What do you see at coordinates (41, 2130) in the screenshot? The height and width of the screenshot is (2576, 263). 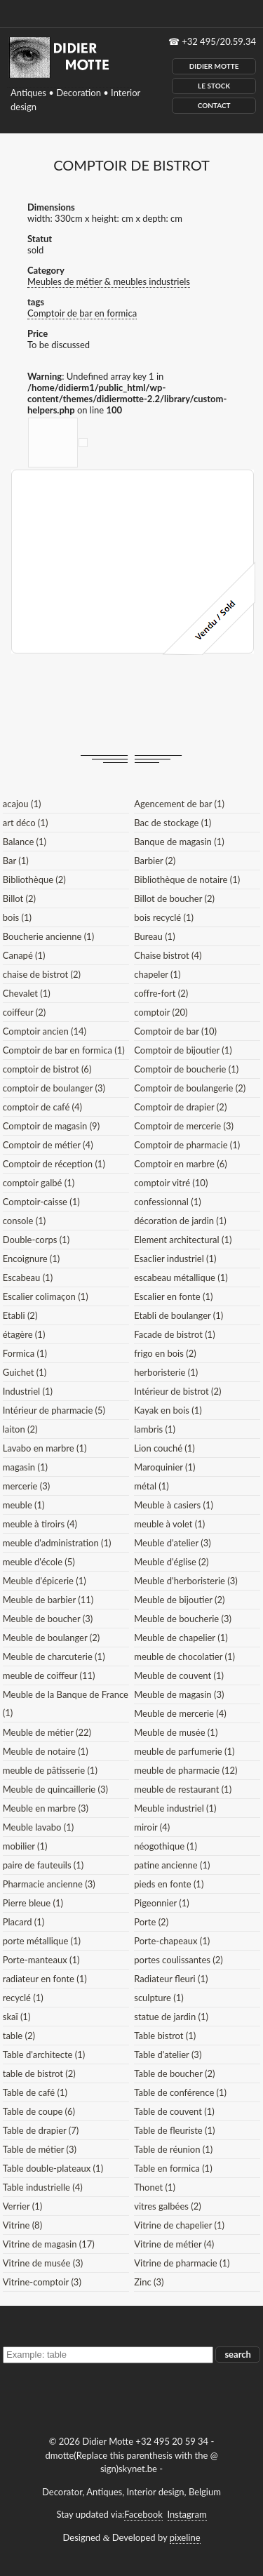 I see `Table de drapier (7)` at bounding box center [41, 2130].